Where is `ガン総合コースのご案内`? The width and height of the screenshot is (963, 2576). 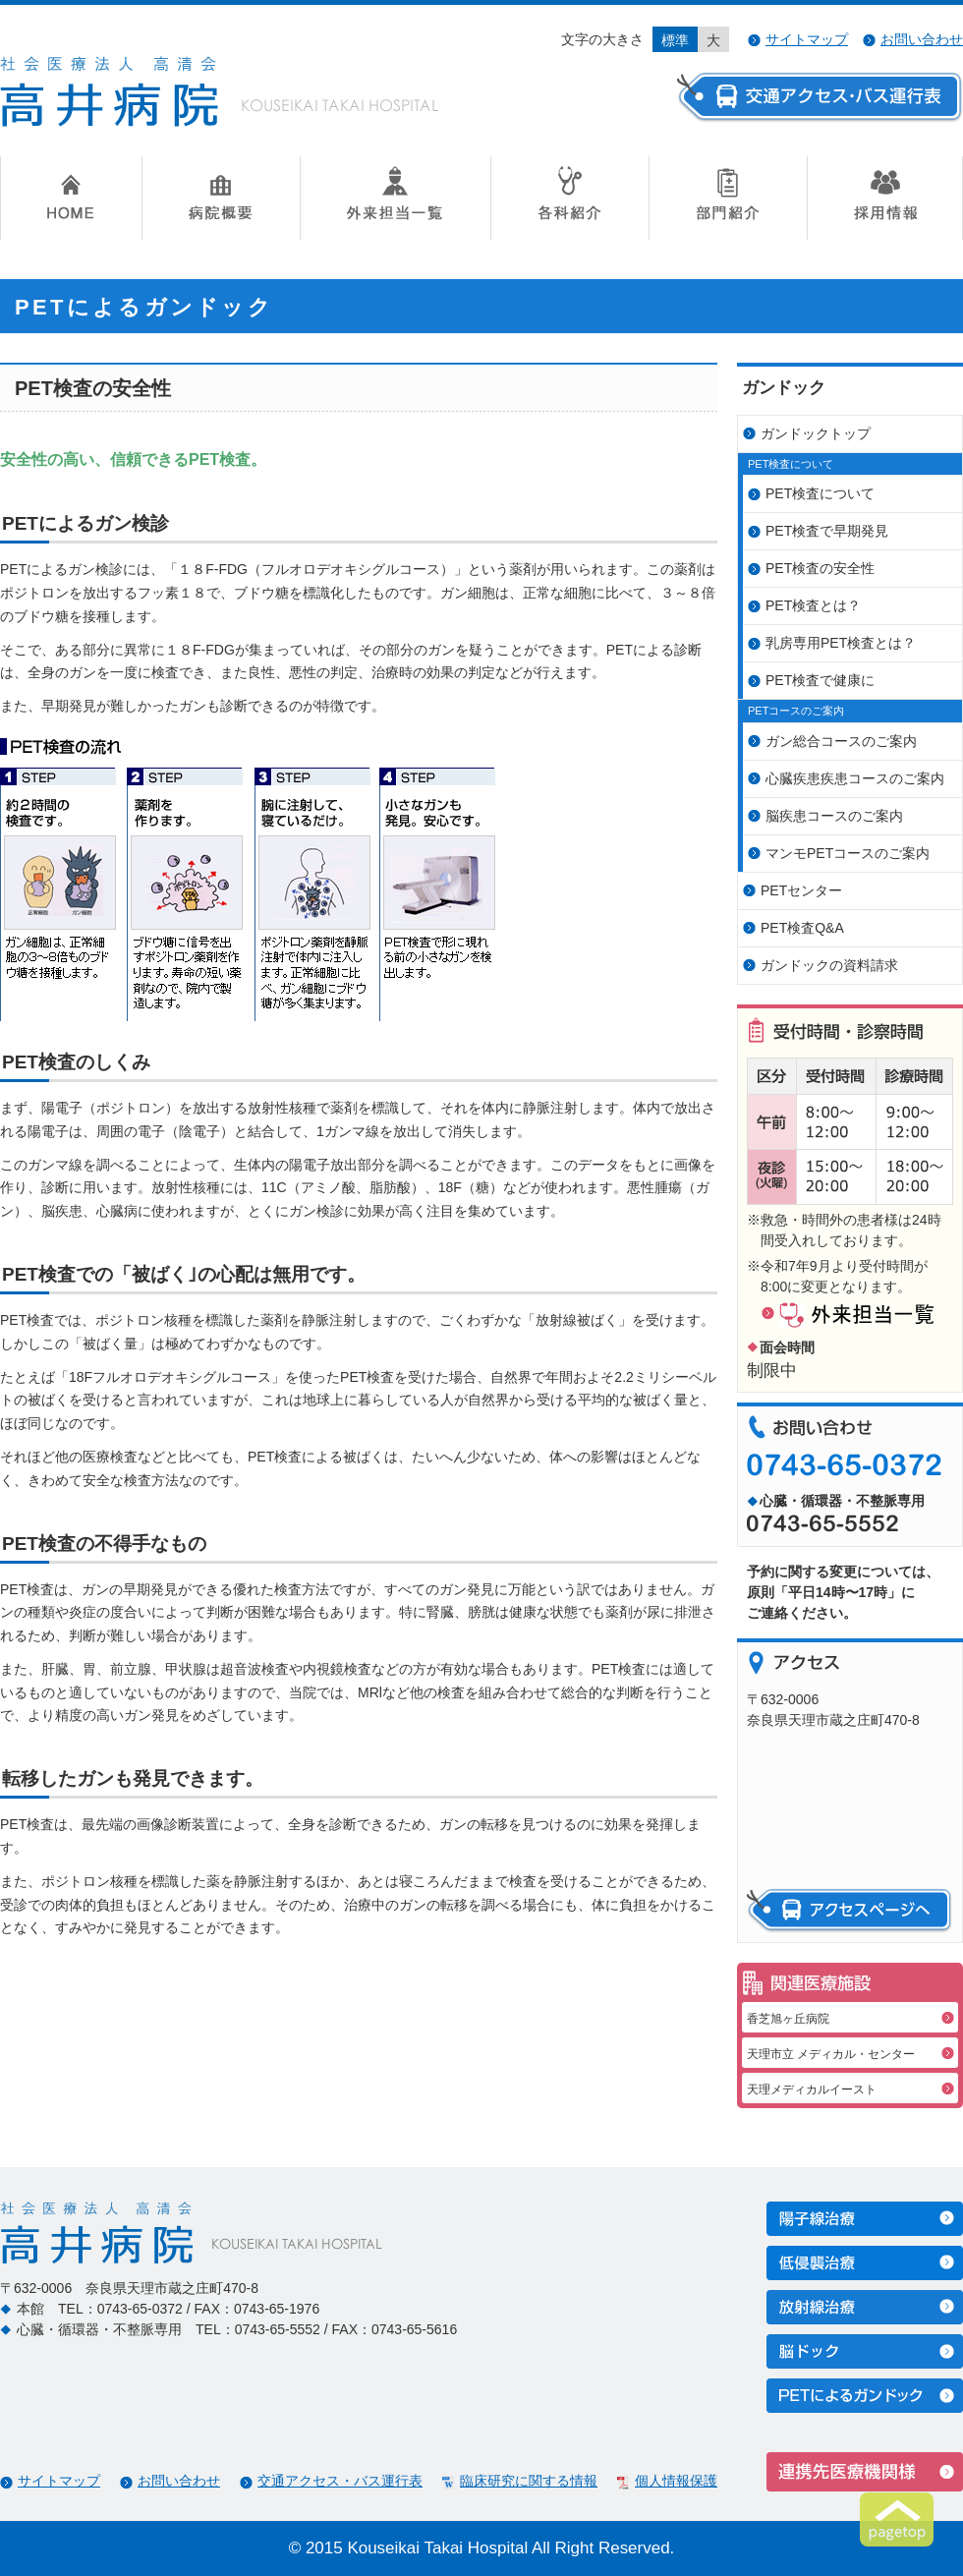 ガン総合コースのご案内 is located at coordinates (841, 741).